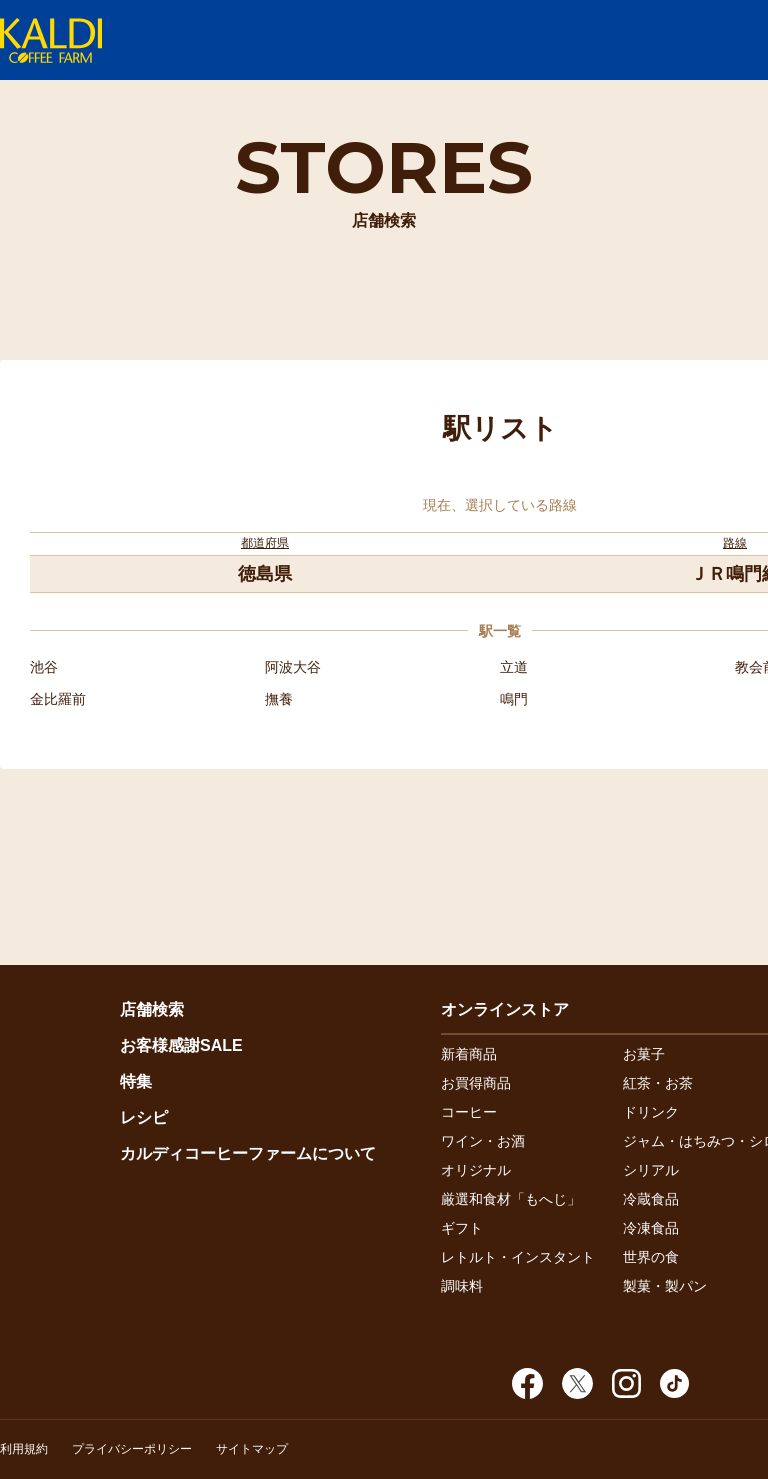 This screenshot has width=768, height=1479. What do you see at coordinates (658, 1083) in the screenshot?
I see `紅茶・お茶` at bounding box center [658, 1083].